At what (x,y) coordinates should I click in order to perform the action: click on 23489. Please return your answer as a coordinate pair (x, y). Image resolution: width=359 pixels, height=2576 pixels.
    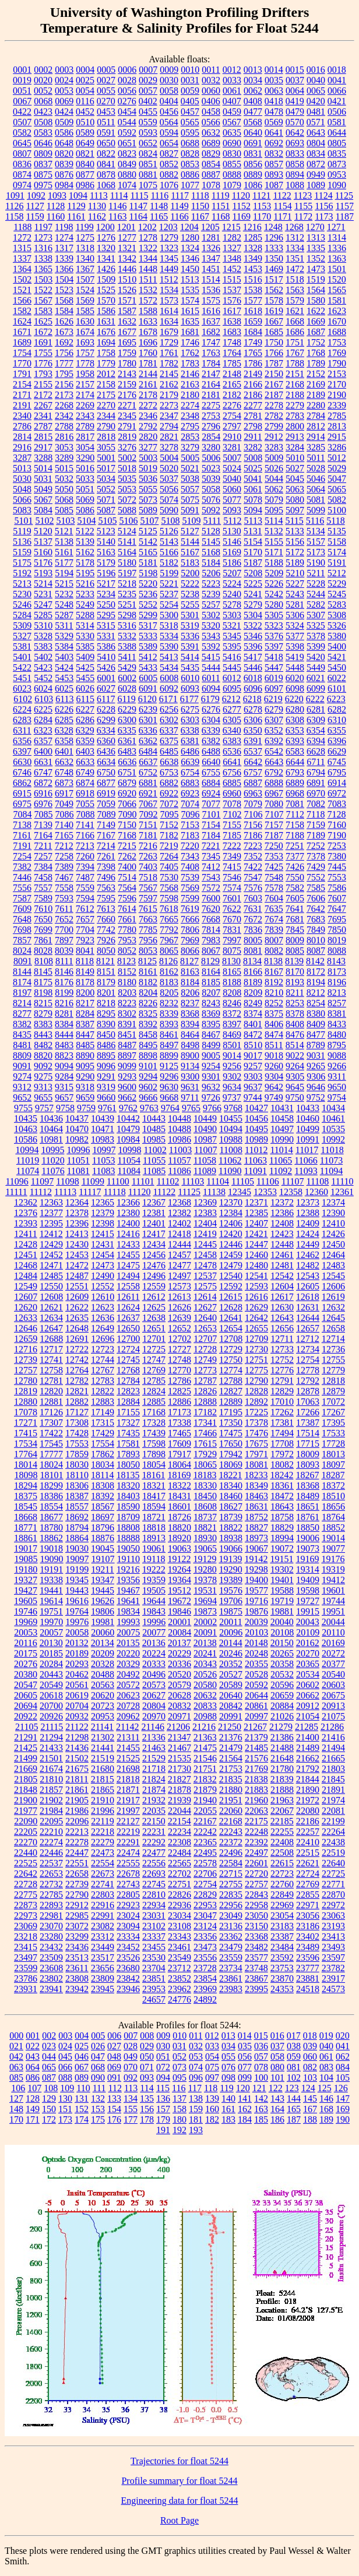
    Looking at the image, I should click on (307, 1947).